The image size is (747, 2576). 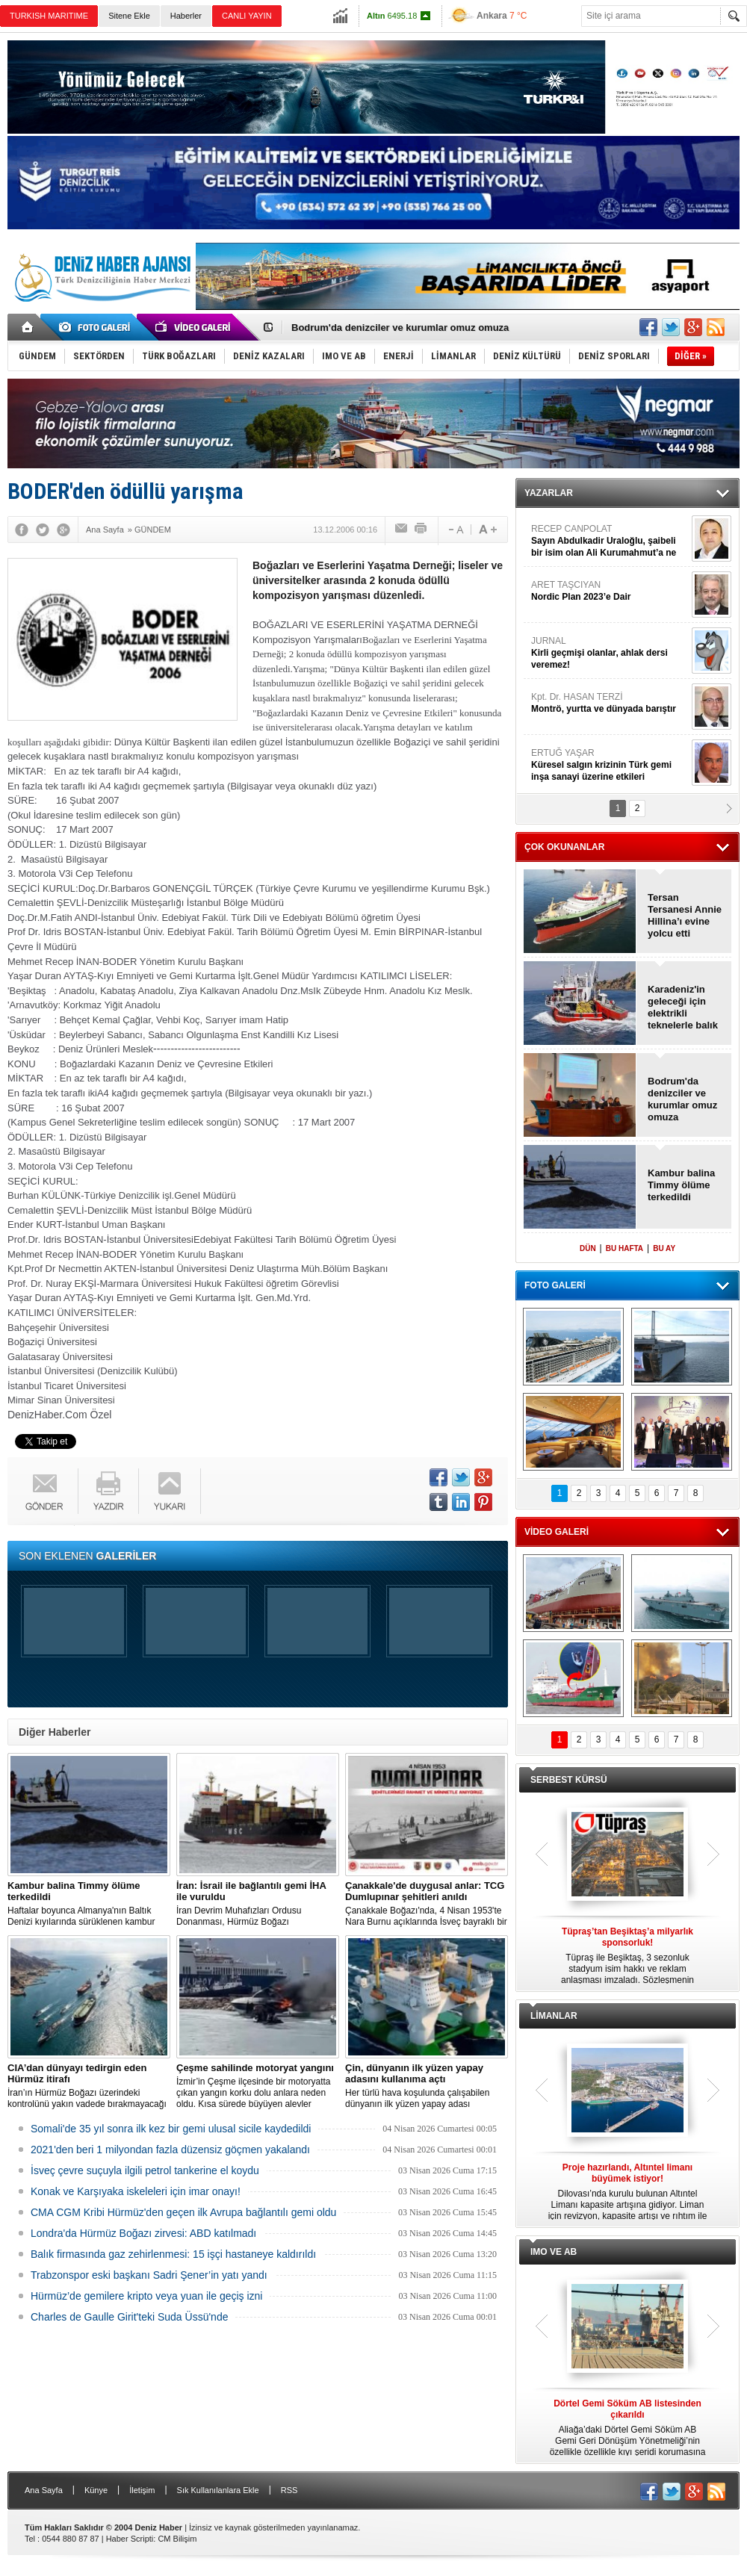 What do you see at coordinates (136, 2191) in the screenshot?
I see `Konak ve Karşıyaka iskeleleri için imar onayı!` at bounding box center [136, 2191].